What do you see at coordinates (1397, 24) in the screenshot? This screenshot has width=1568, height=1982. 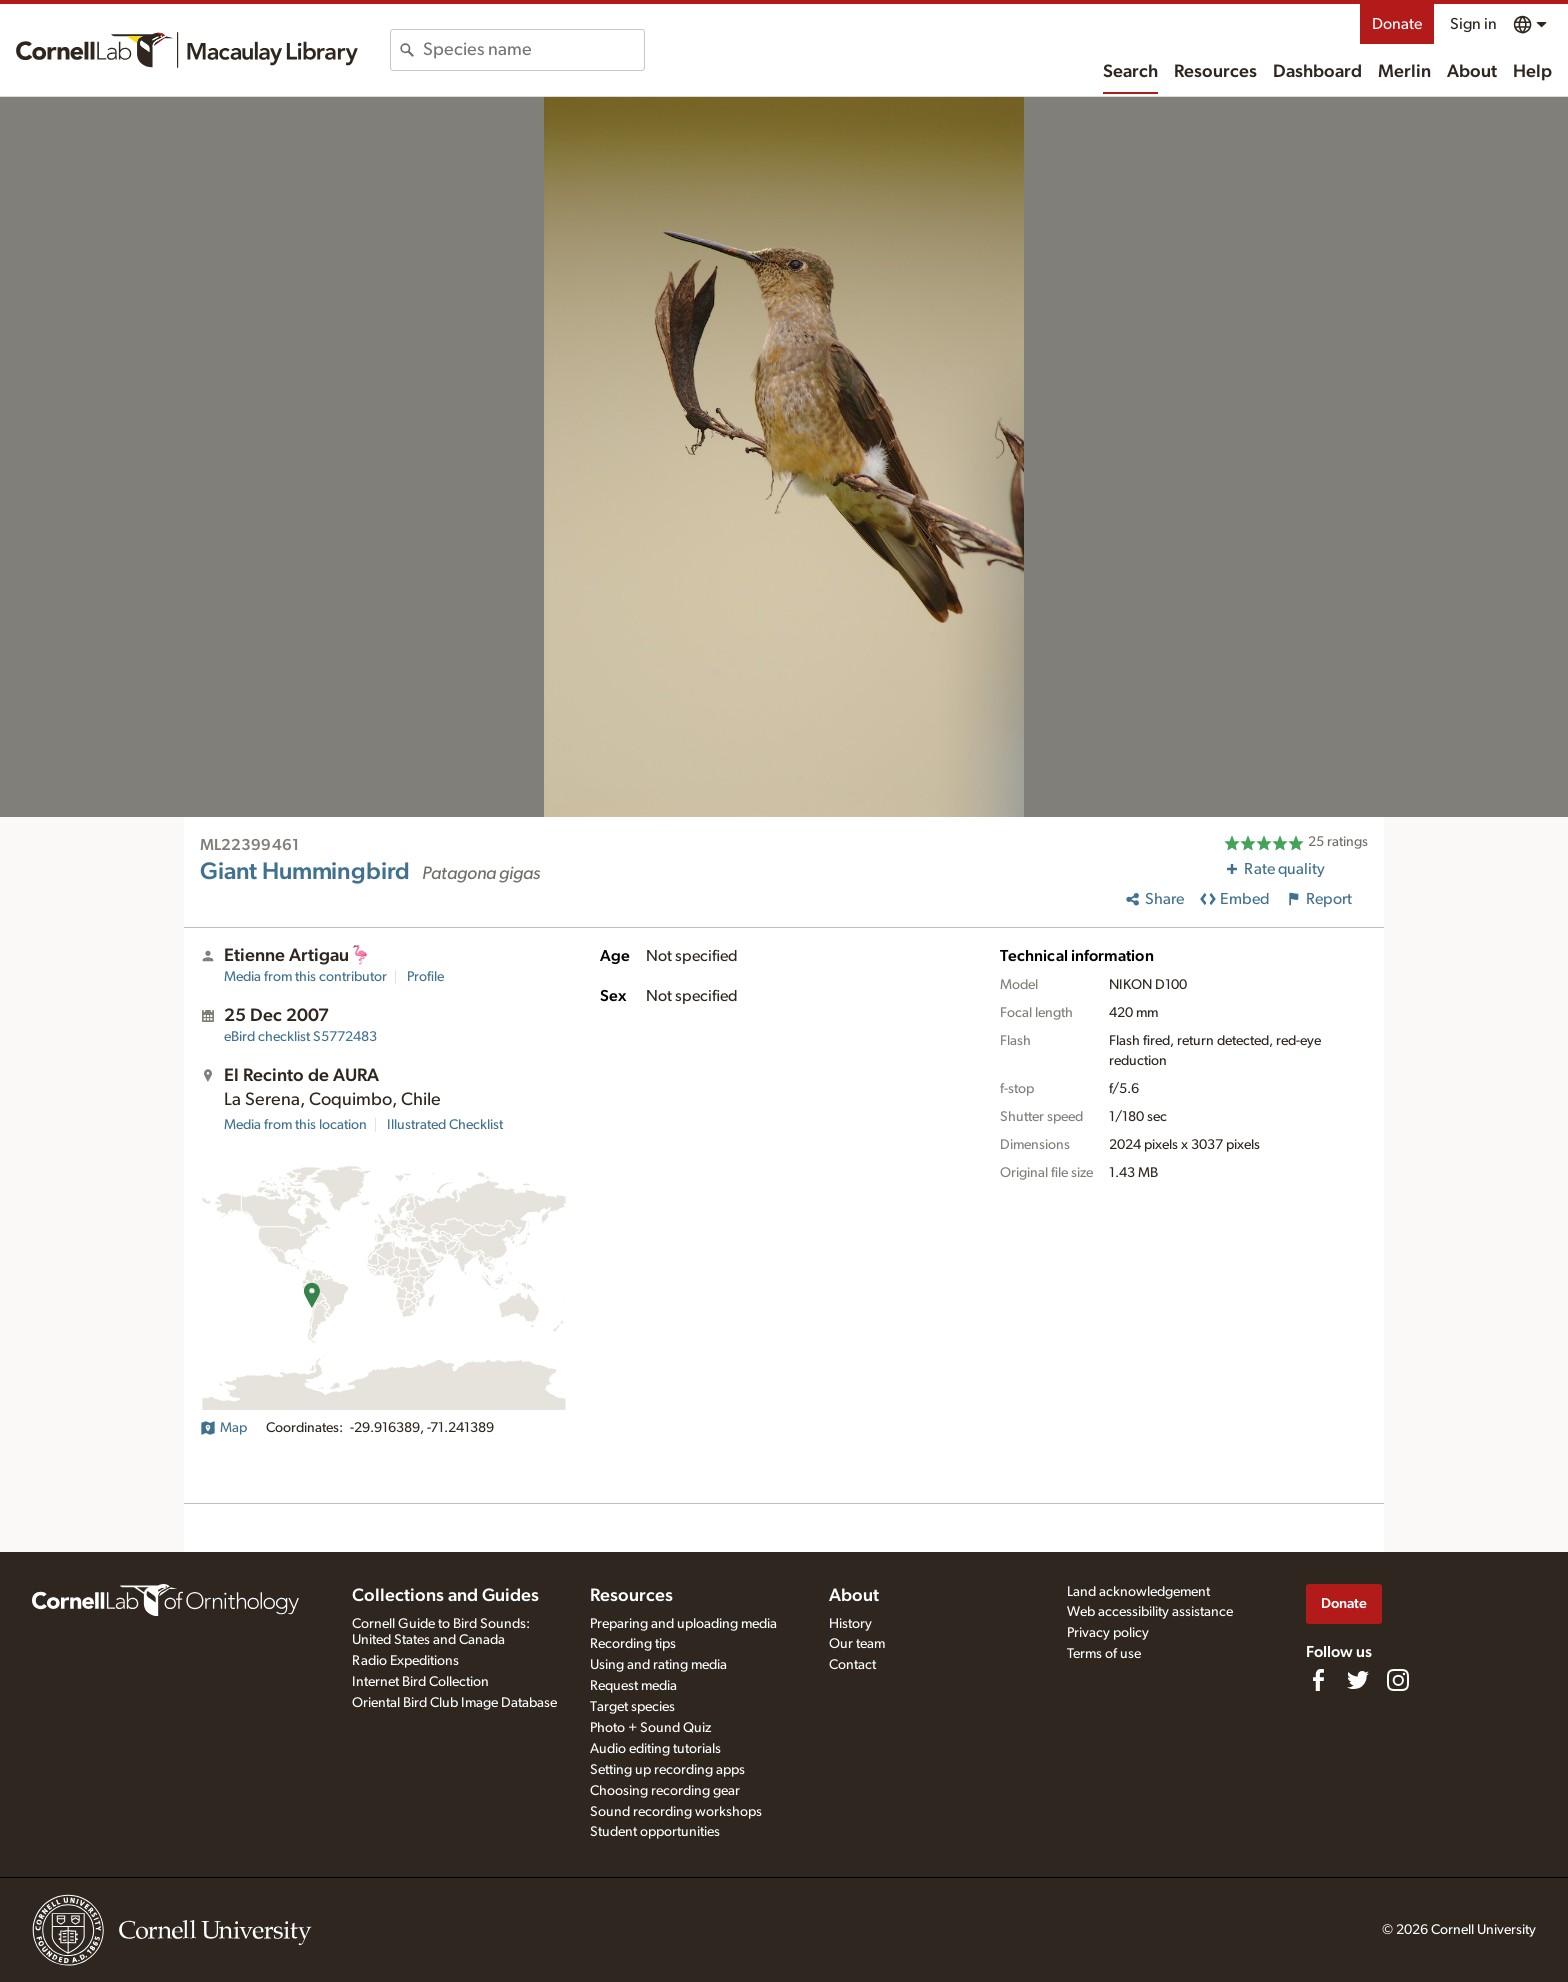 I see `Donate` at bounding box center [1397, 24].